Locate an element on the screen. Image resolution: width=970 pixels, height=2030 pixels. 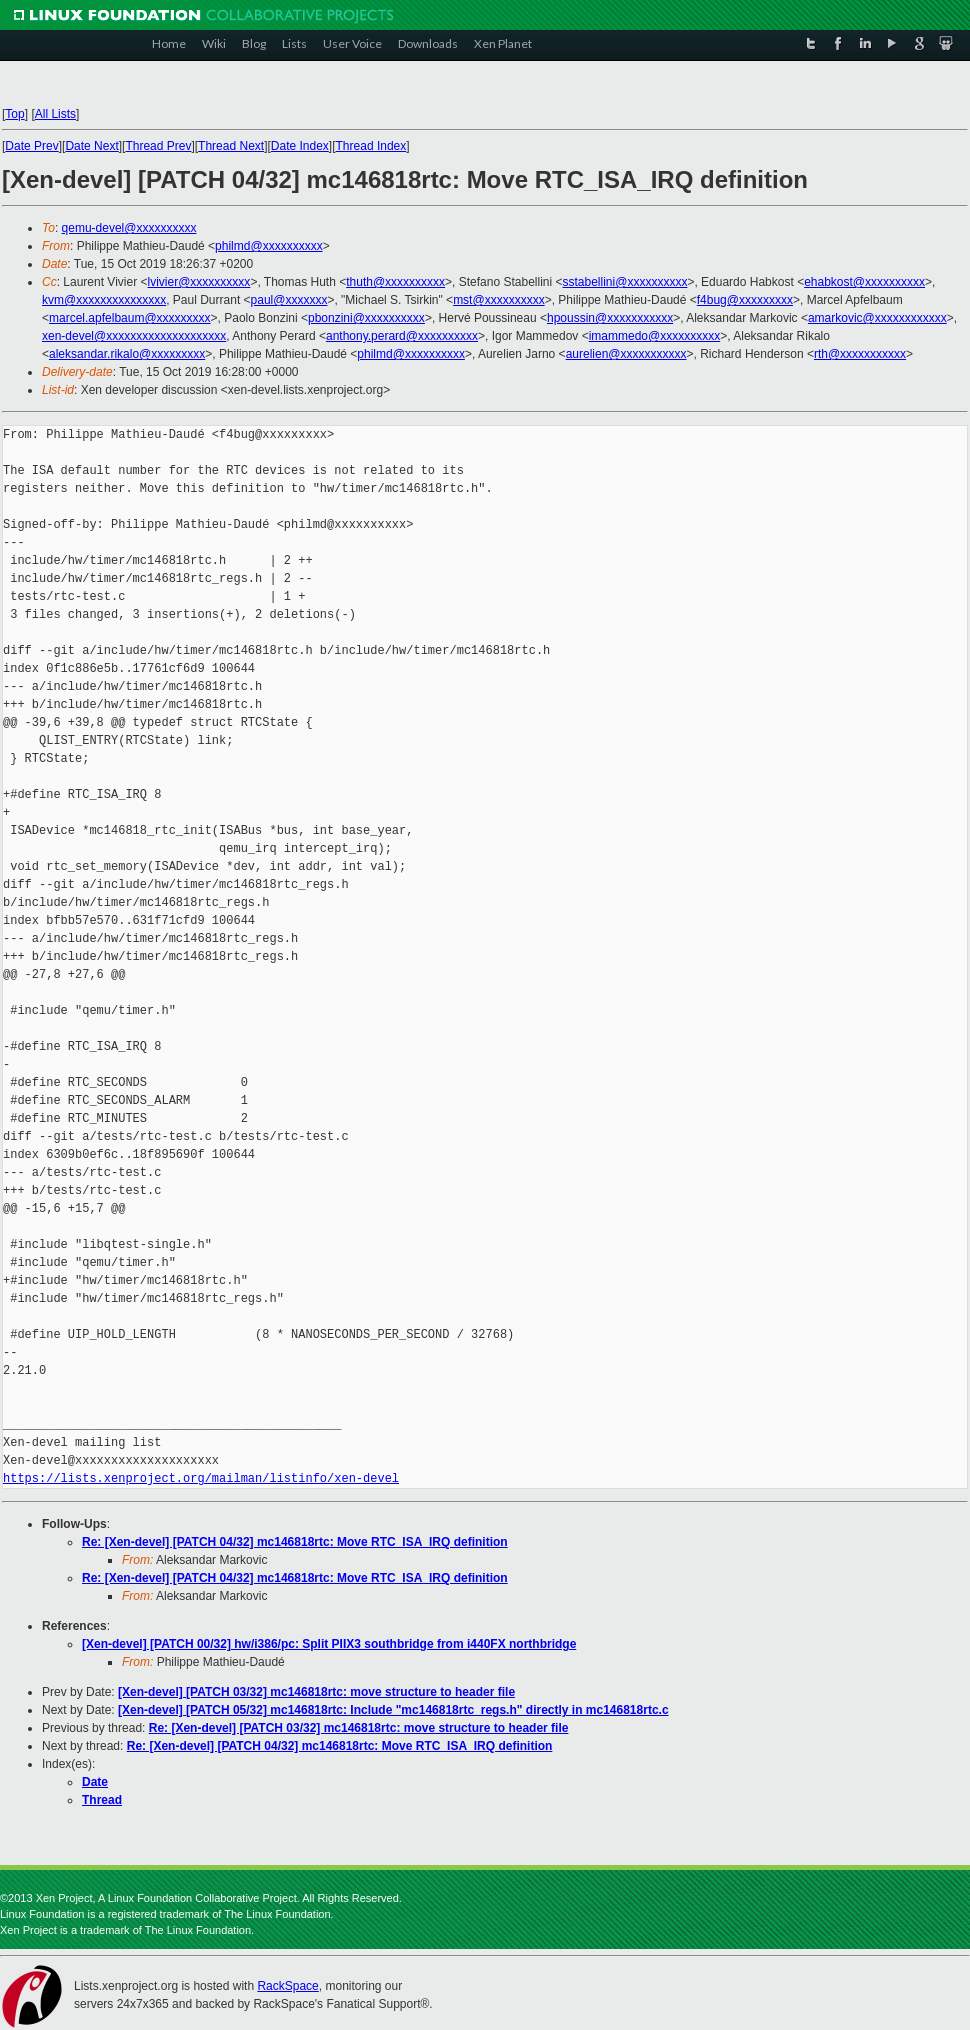
thuth@xxxxxxxxxx is located at coordinates (395, 282).